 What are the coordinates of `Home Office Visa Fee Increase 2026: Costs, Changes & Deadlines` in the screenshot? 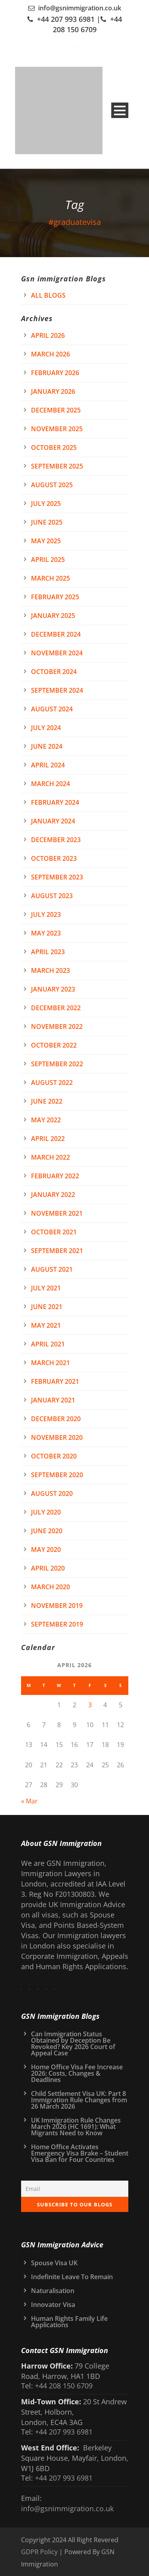 It's located at (77, 2073).